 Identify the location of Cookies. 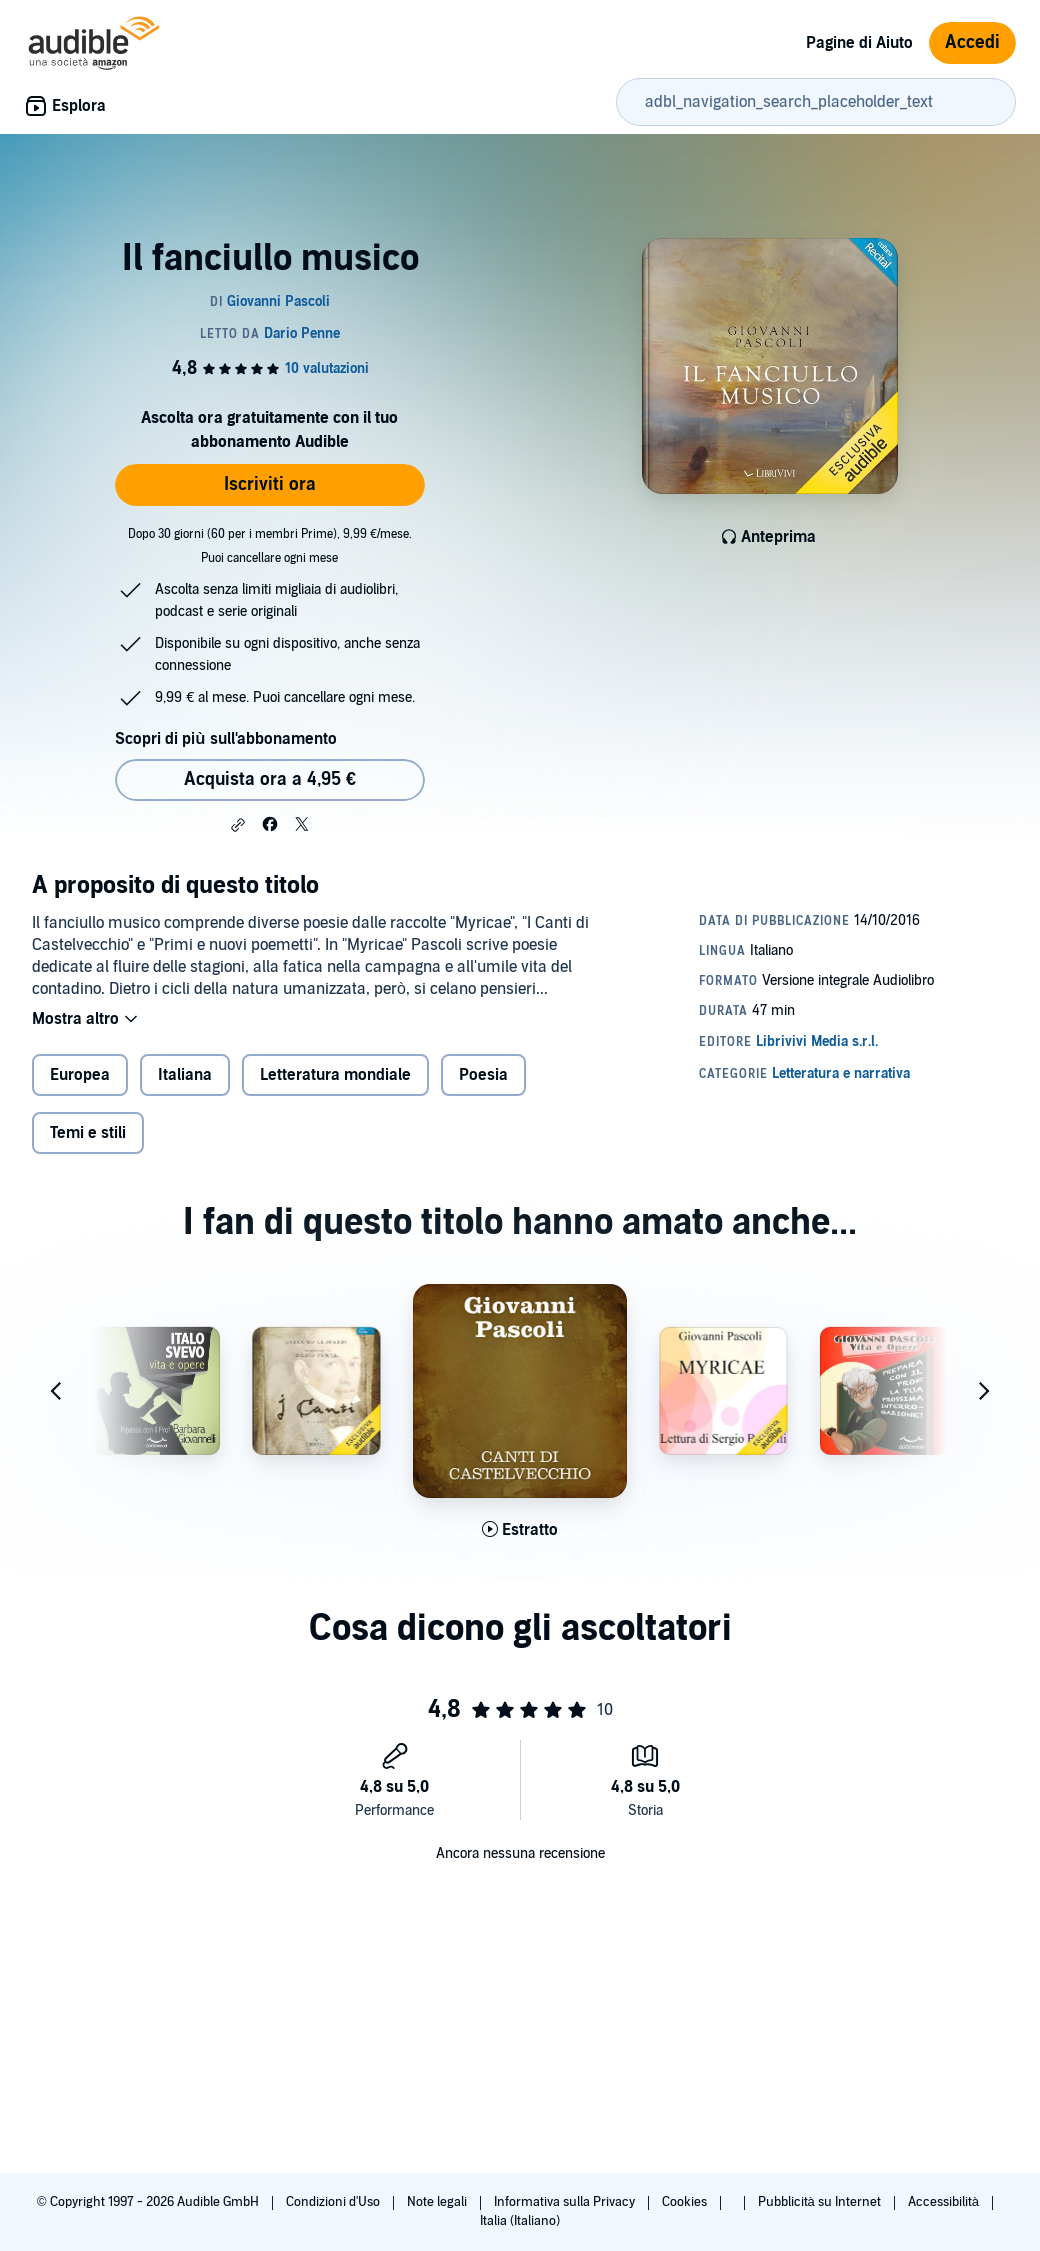
(686, 2202).